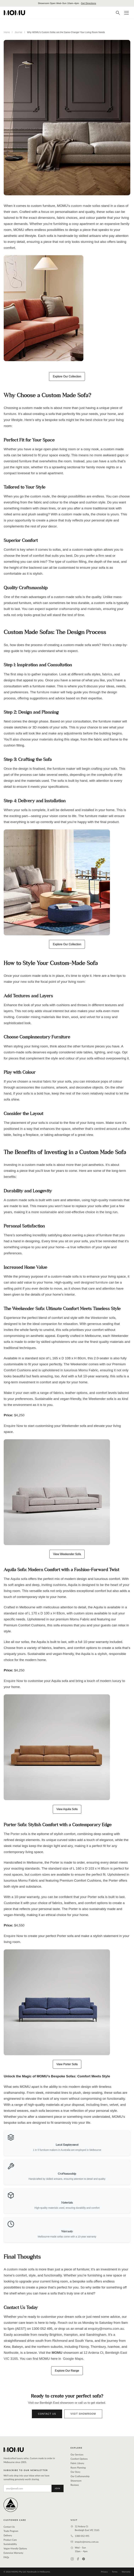  What do you see at coordinates (48, 692) in the screenshot?
I see `furniture maker` at bounding box center [48, 692].